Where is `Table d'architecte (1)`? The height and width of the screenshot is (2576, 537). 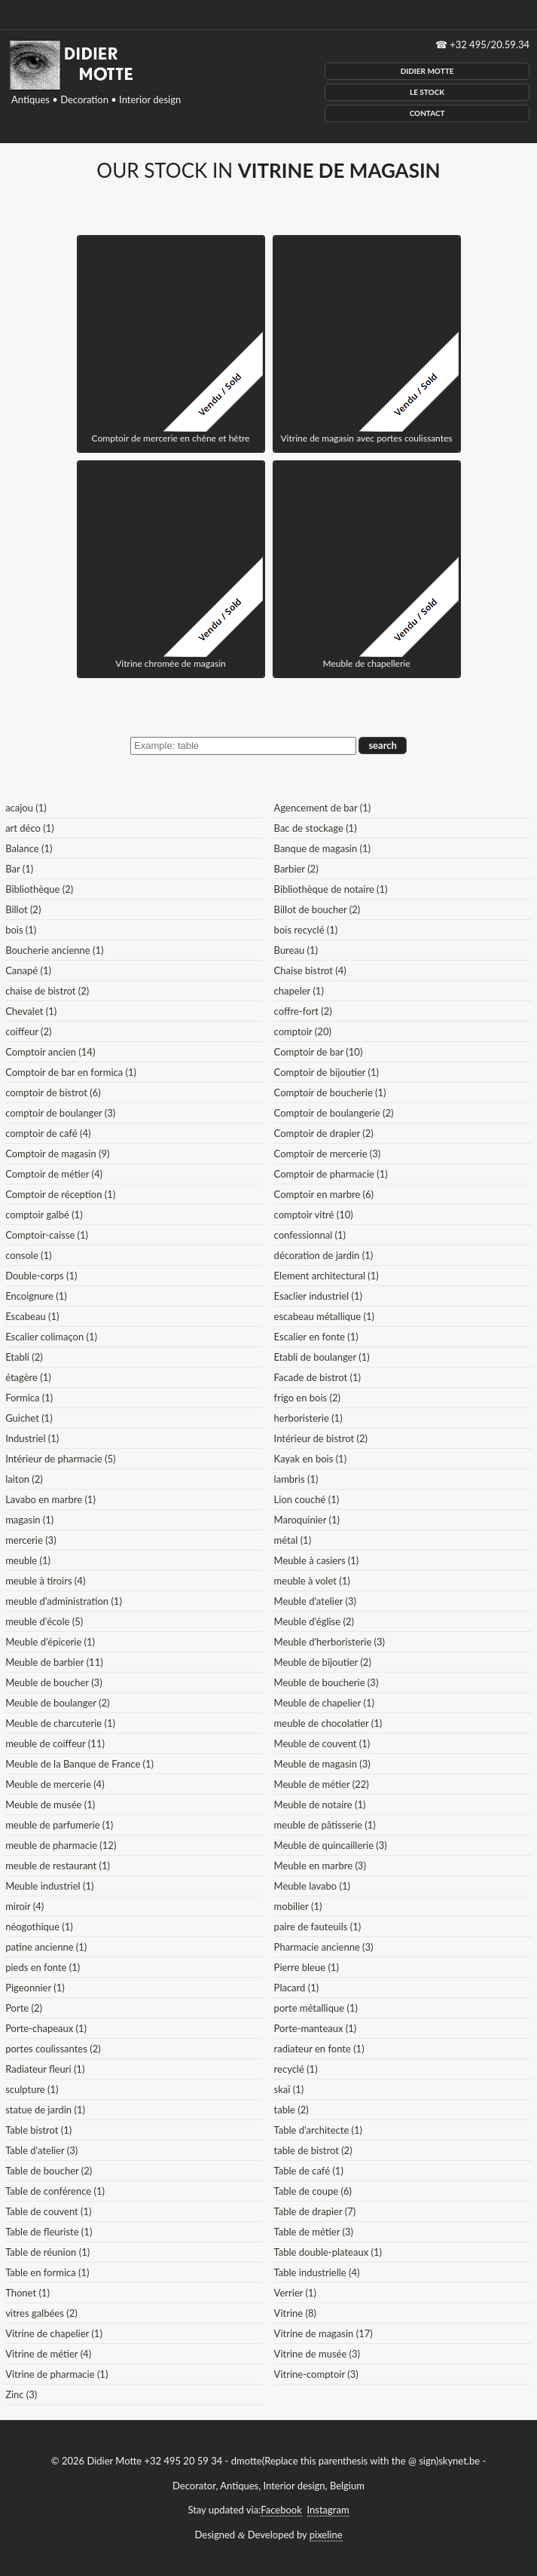
Table d'architecte (1) is located at coordinates (318, 2130).